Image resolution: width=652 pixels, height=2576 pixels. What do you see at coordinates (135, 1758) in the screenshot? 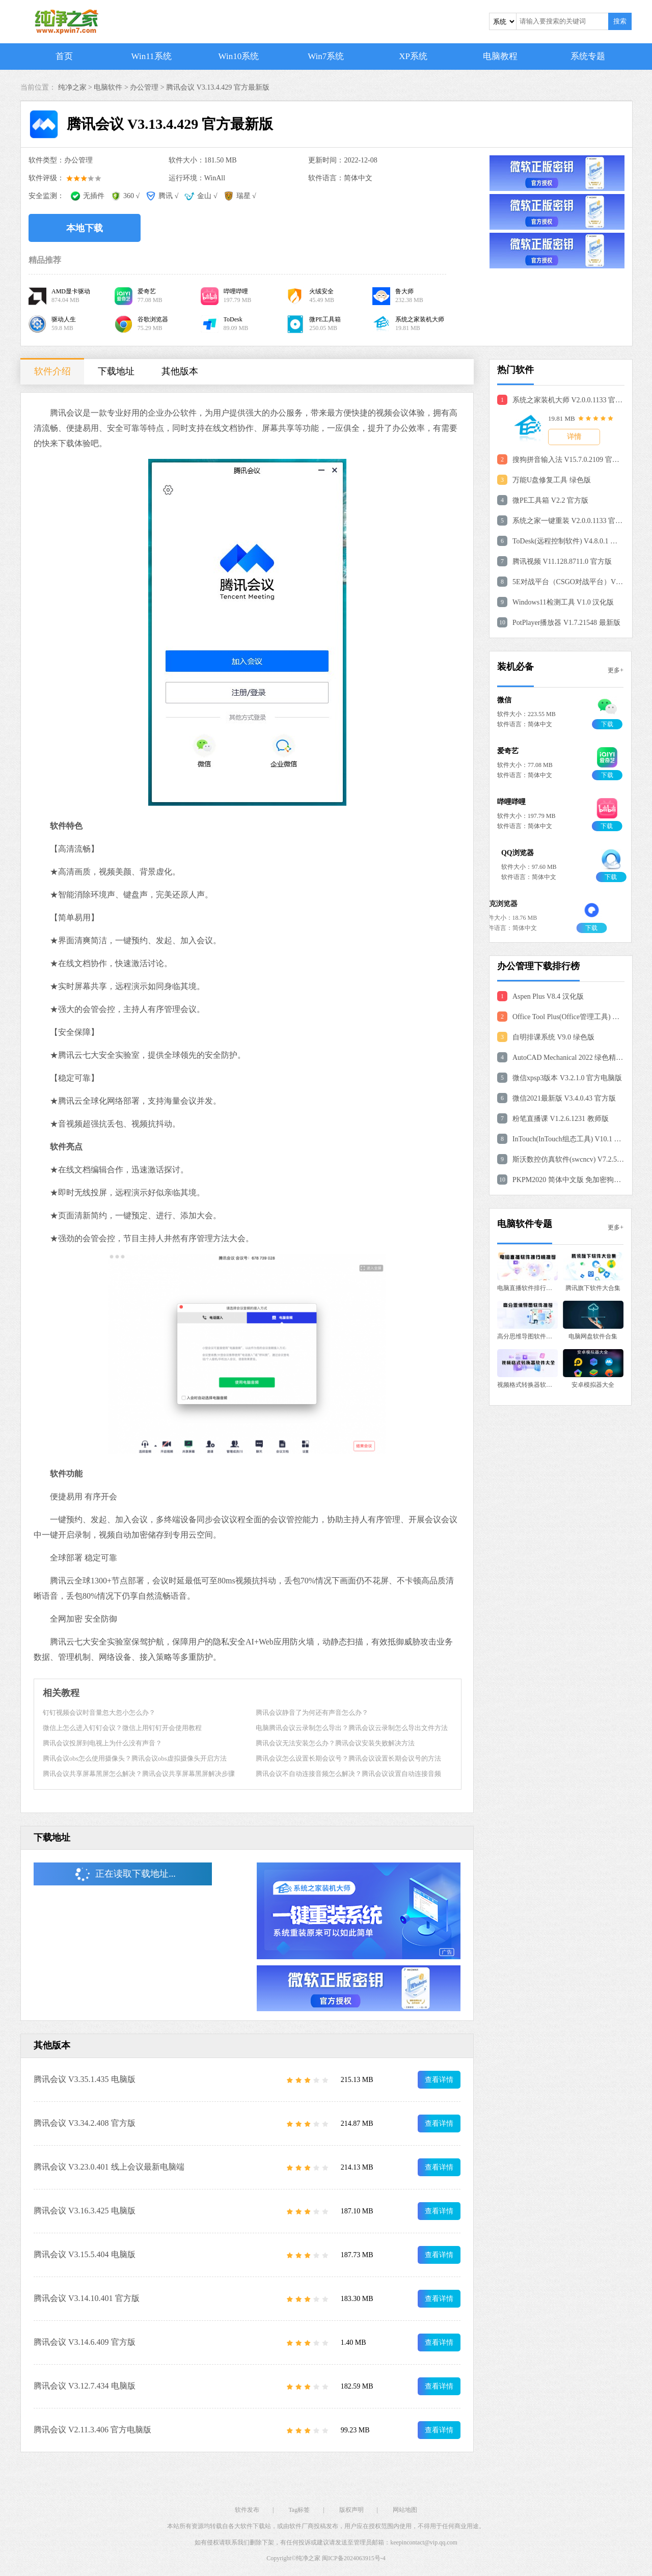
I see `腾讯会议obs怎么使用摄像头？腾讯会议obs虚拟摄像头开启方法` at bounding box center [135, 1758].